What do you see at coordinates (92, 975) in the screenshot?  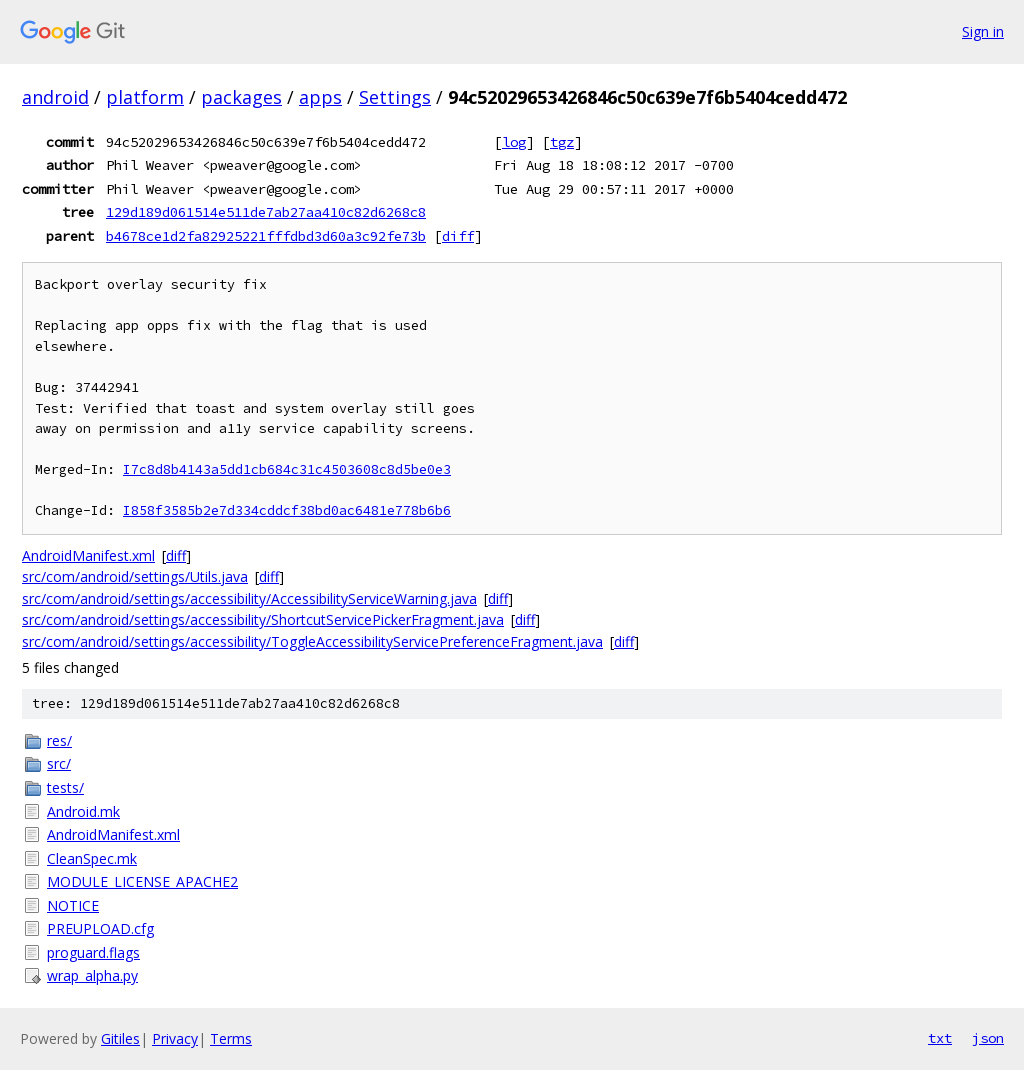 I see `wrap_alpha.py` at bounding box center [92, 975].